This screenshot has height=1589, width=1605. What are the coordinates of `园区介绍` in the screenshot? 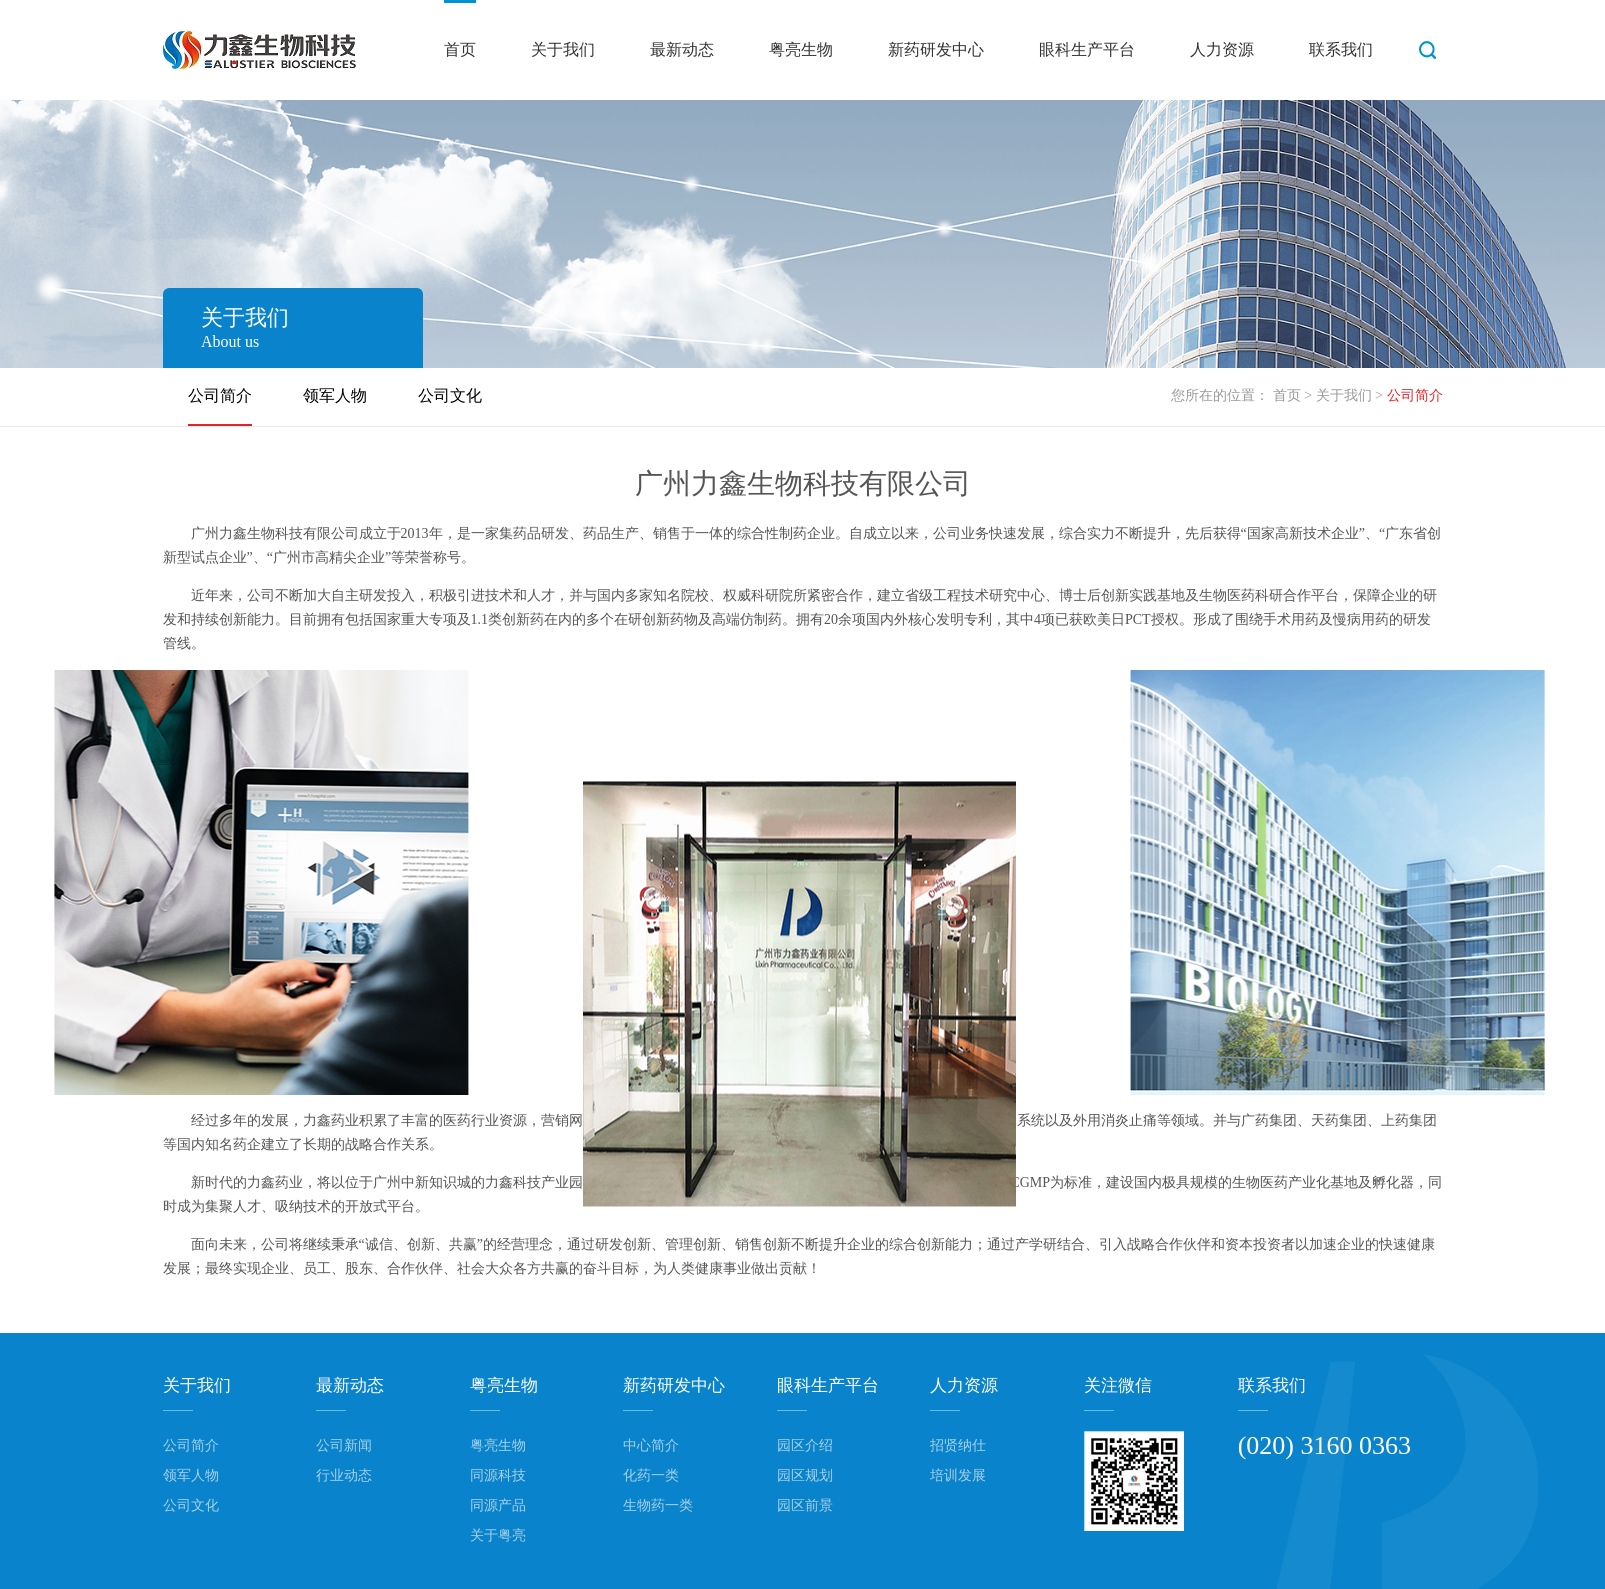 It's located at (805, 1445).